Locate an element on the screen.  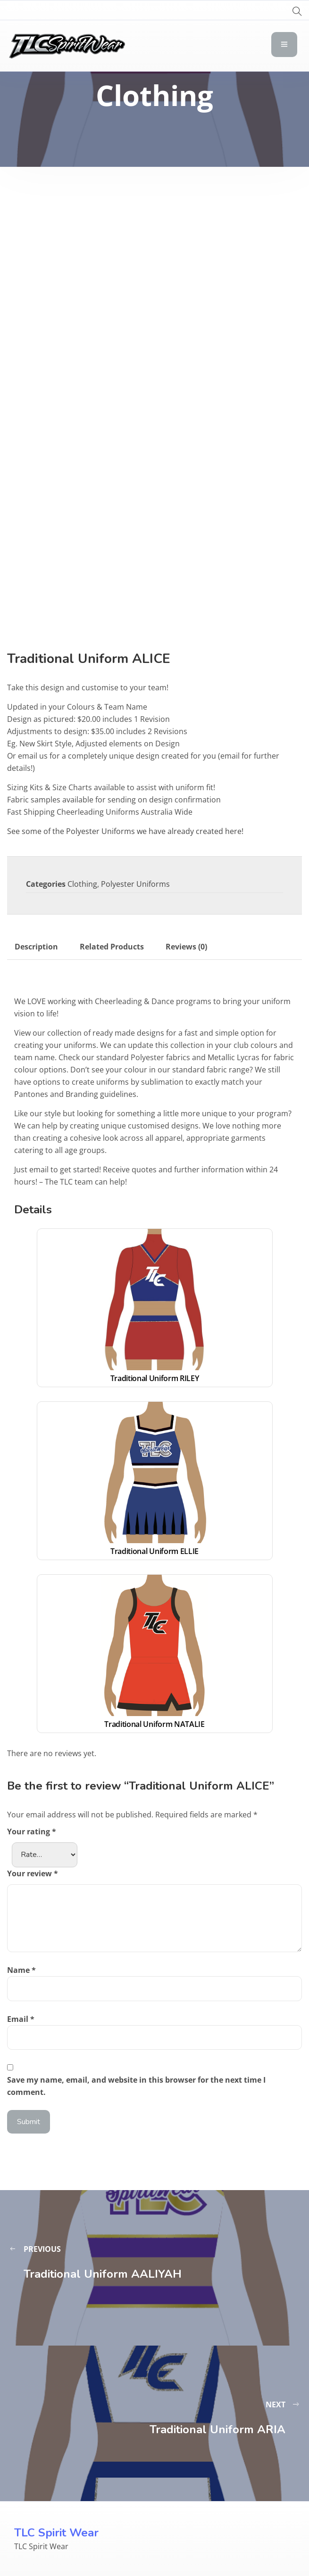
Traditional Uniform RILEY is located at coordinates (154, 1378).